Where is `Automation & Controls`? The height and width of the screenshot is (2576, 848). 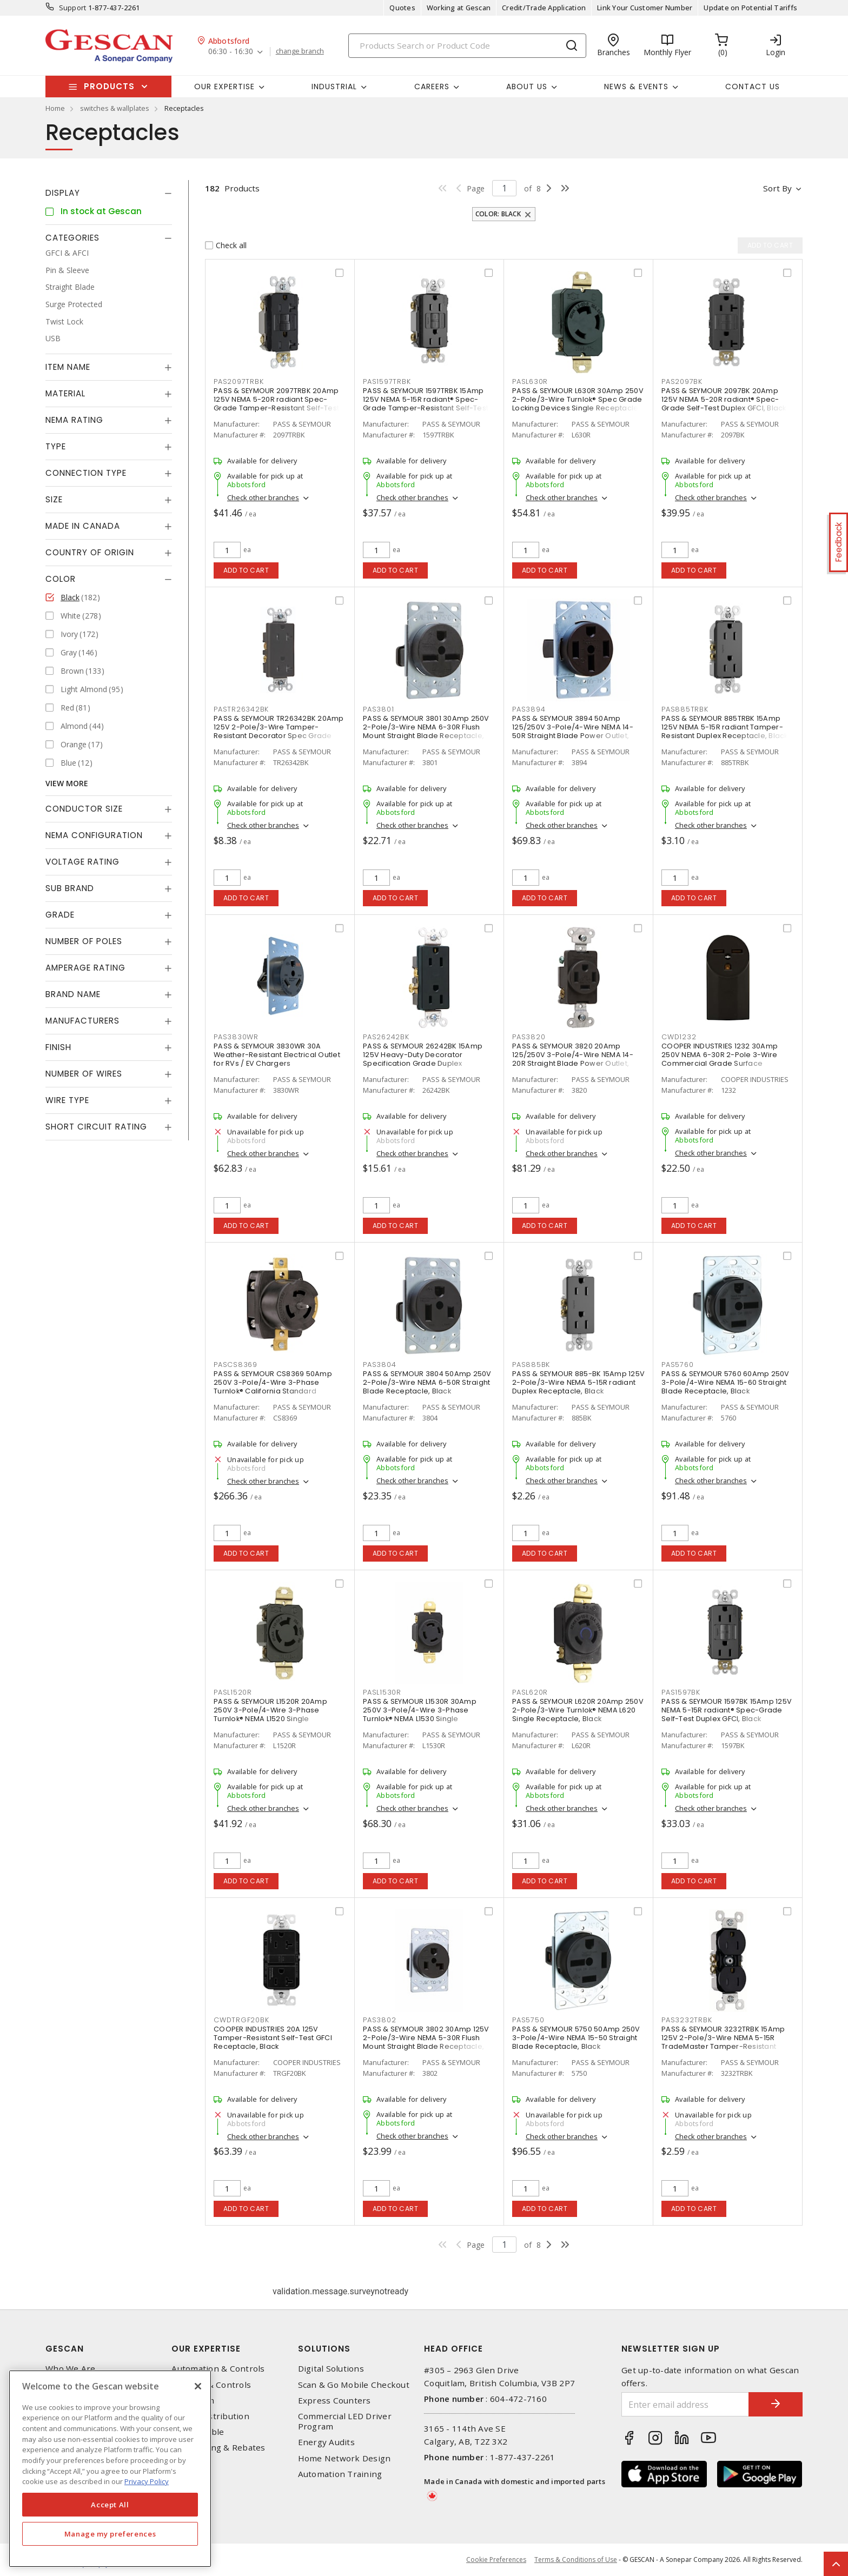
Automation & Controls is located at coordinates (217, 2368).